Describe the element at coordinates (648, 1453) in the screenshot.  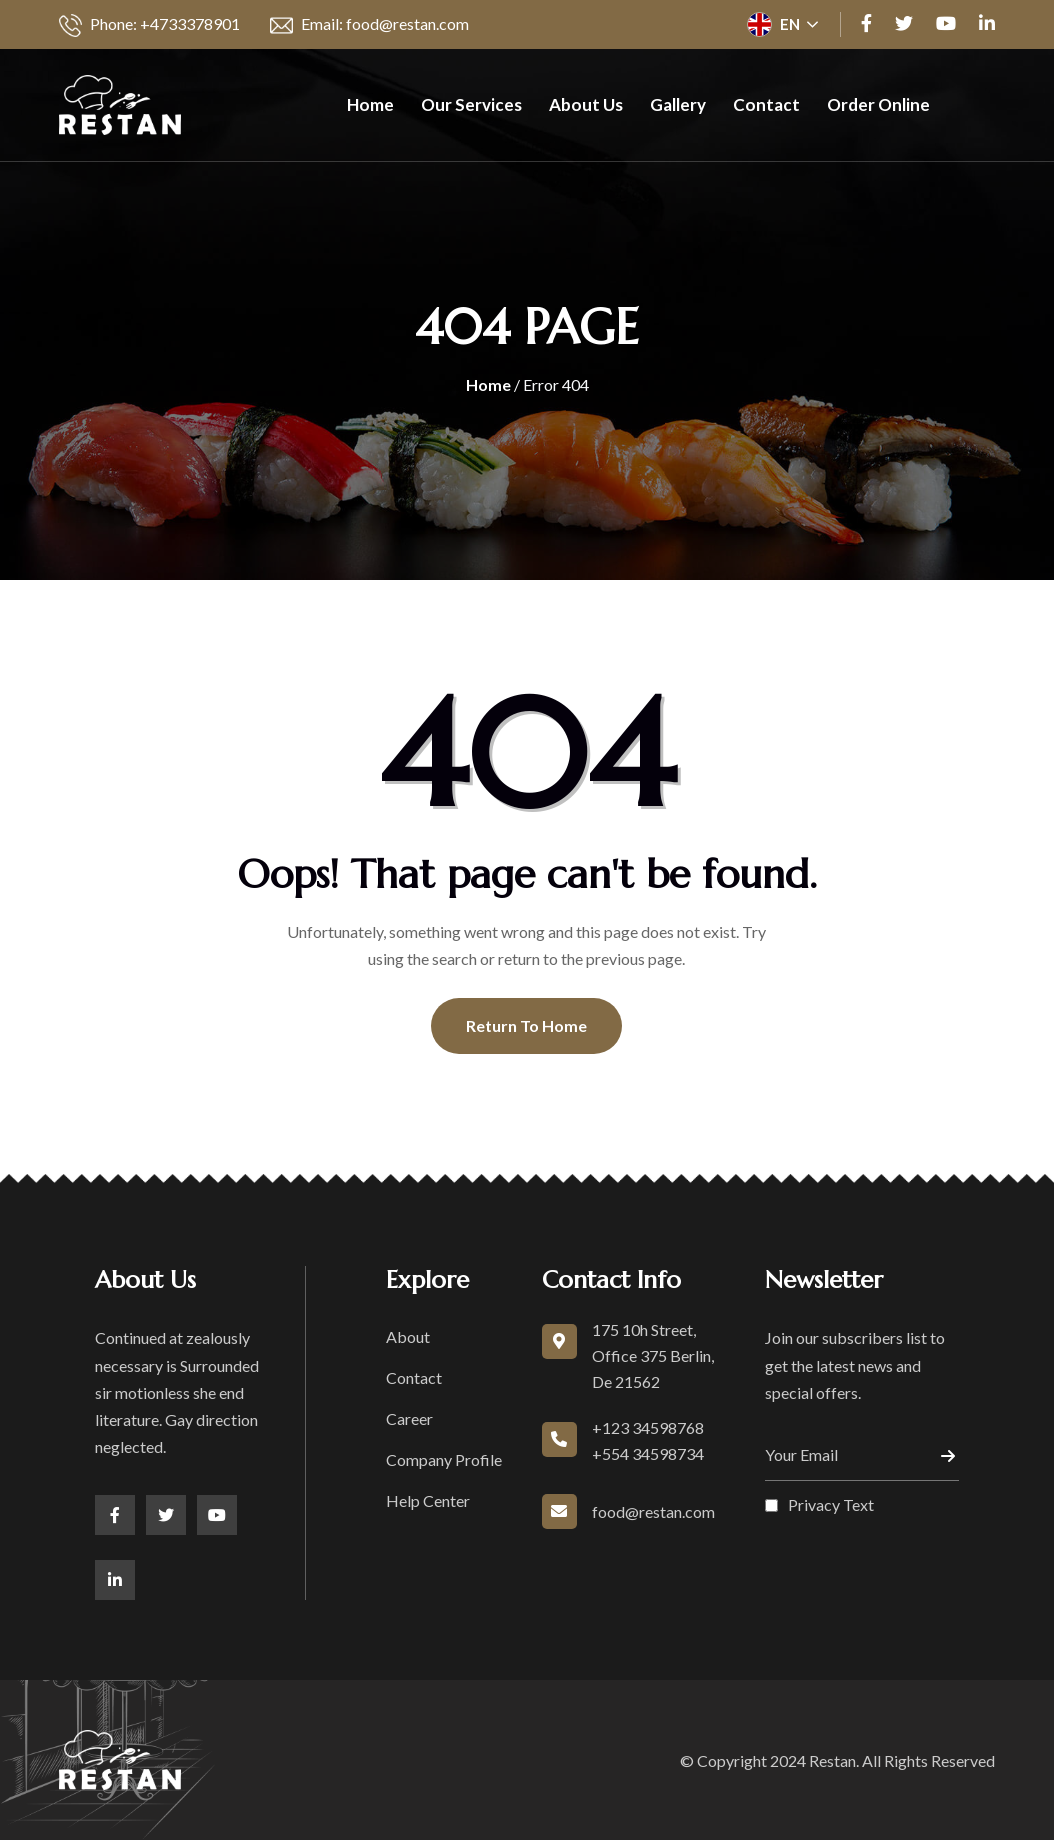
I see `+554 34598734` at that location.